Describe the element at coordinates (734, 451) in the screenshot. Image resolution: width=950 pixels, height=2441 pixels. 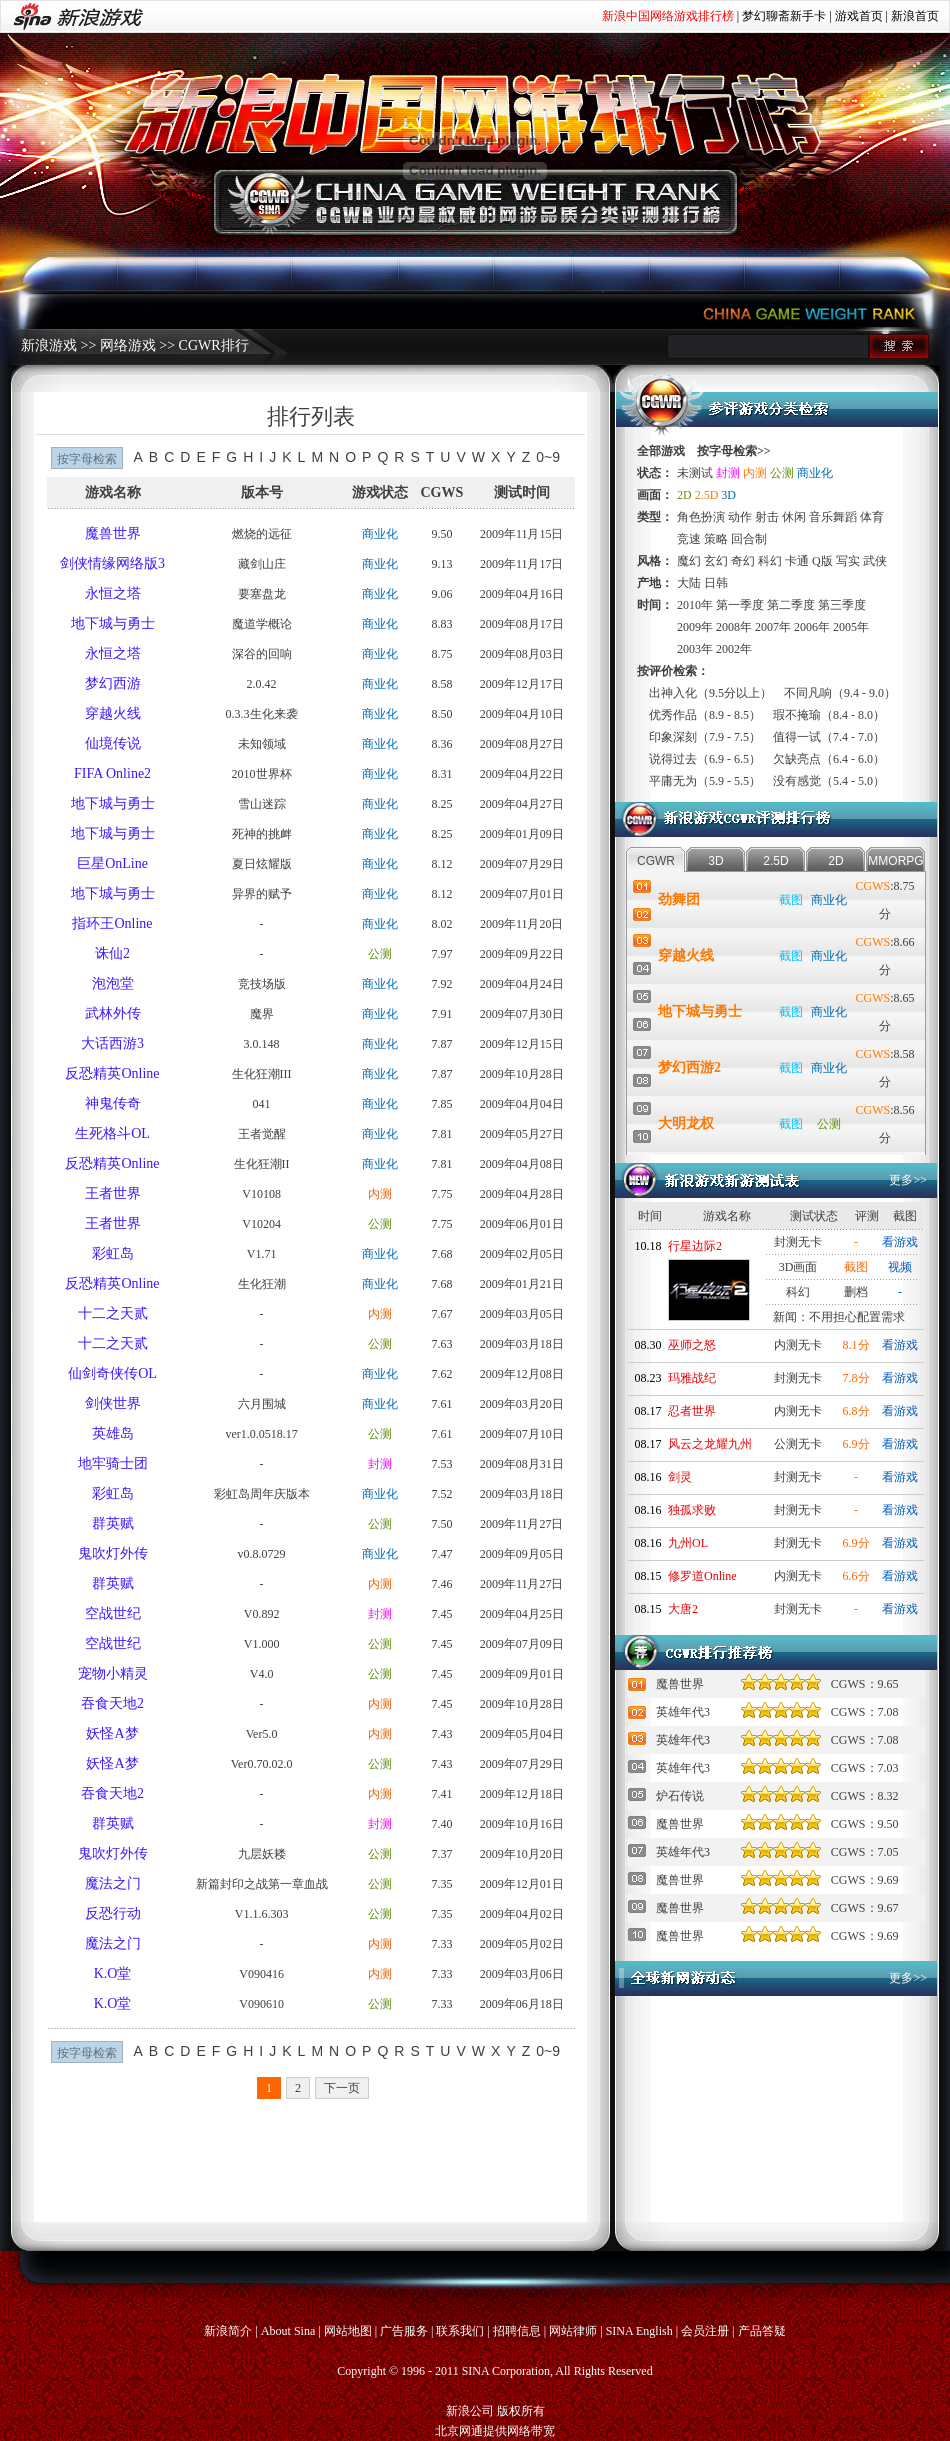
I see `按字母检索>>` at that location.